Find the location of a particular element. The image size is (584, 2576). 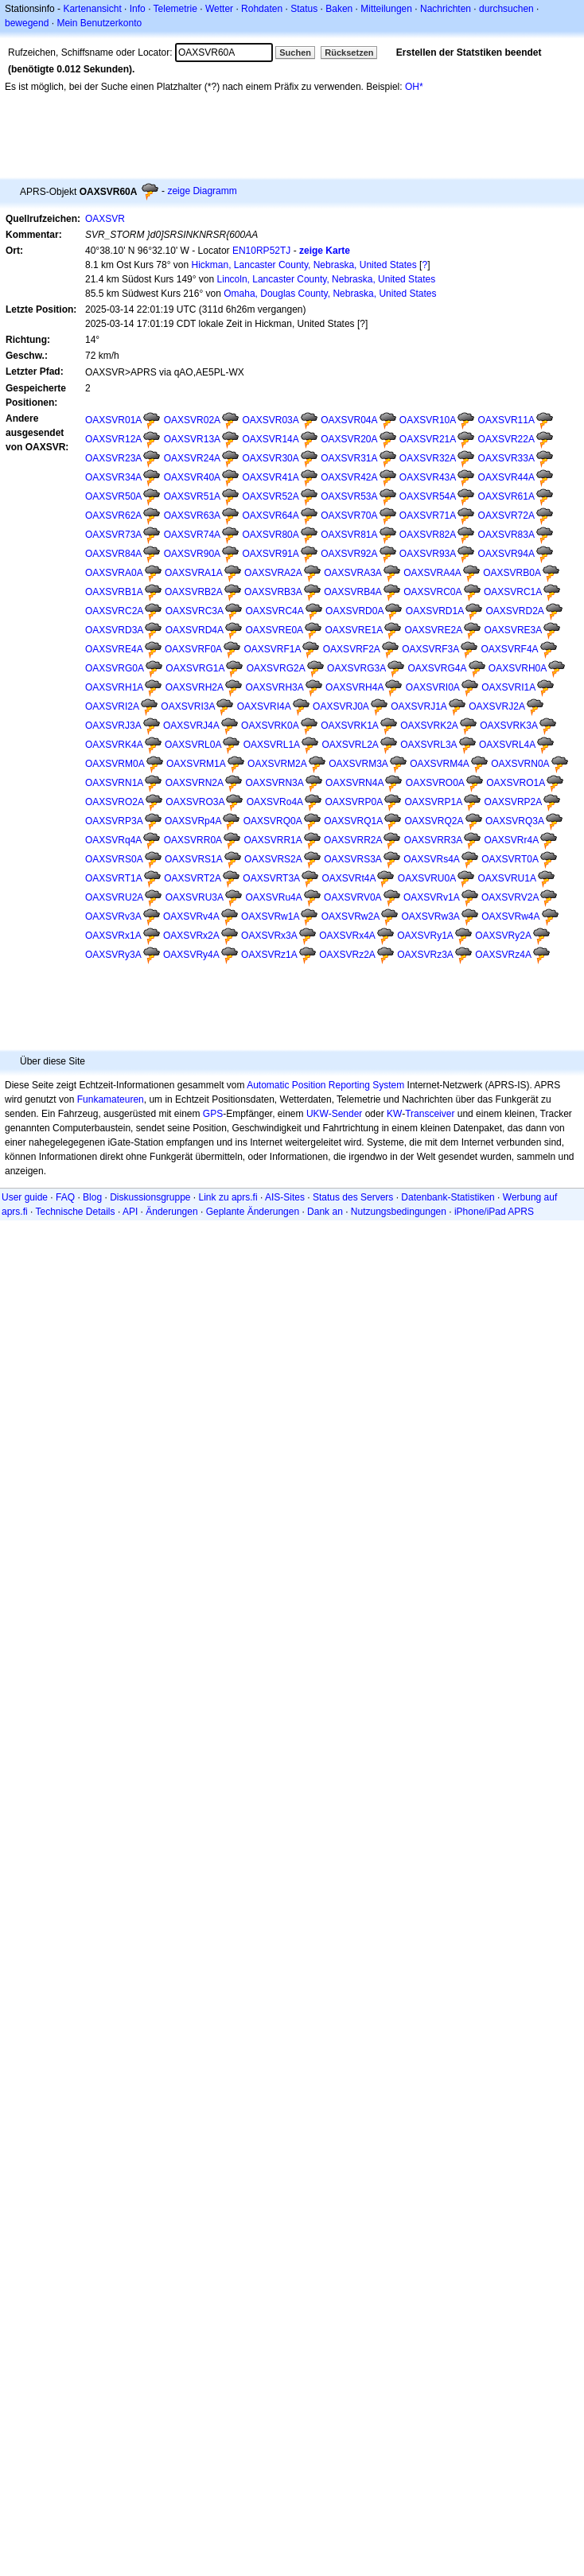

OAXSVRH2A is located at coordinates (194, 687).